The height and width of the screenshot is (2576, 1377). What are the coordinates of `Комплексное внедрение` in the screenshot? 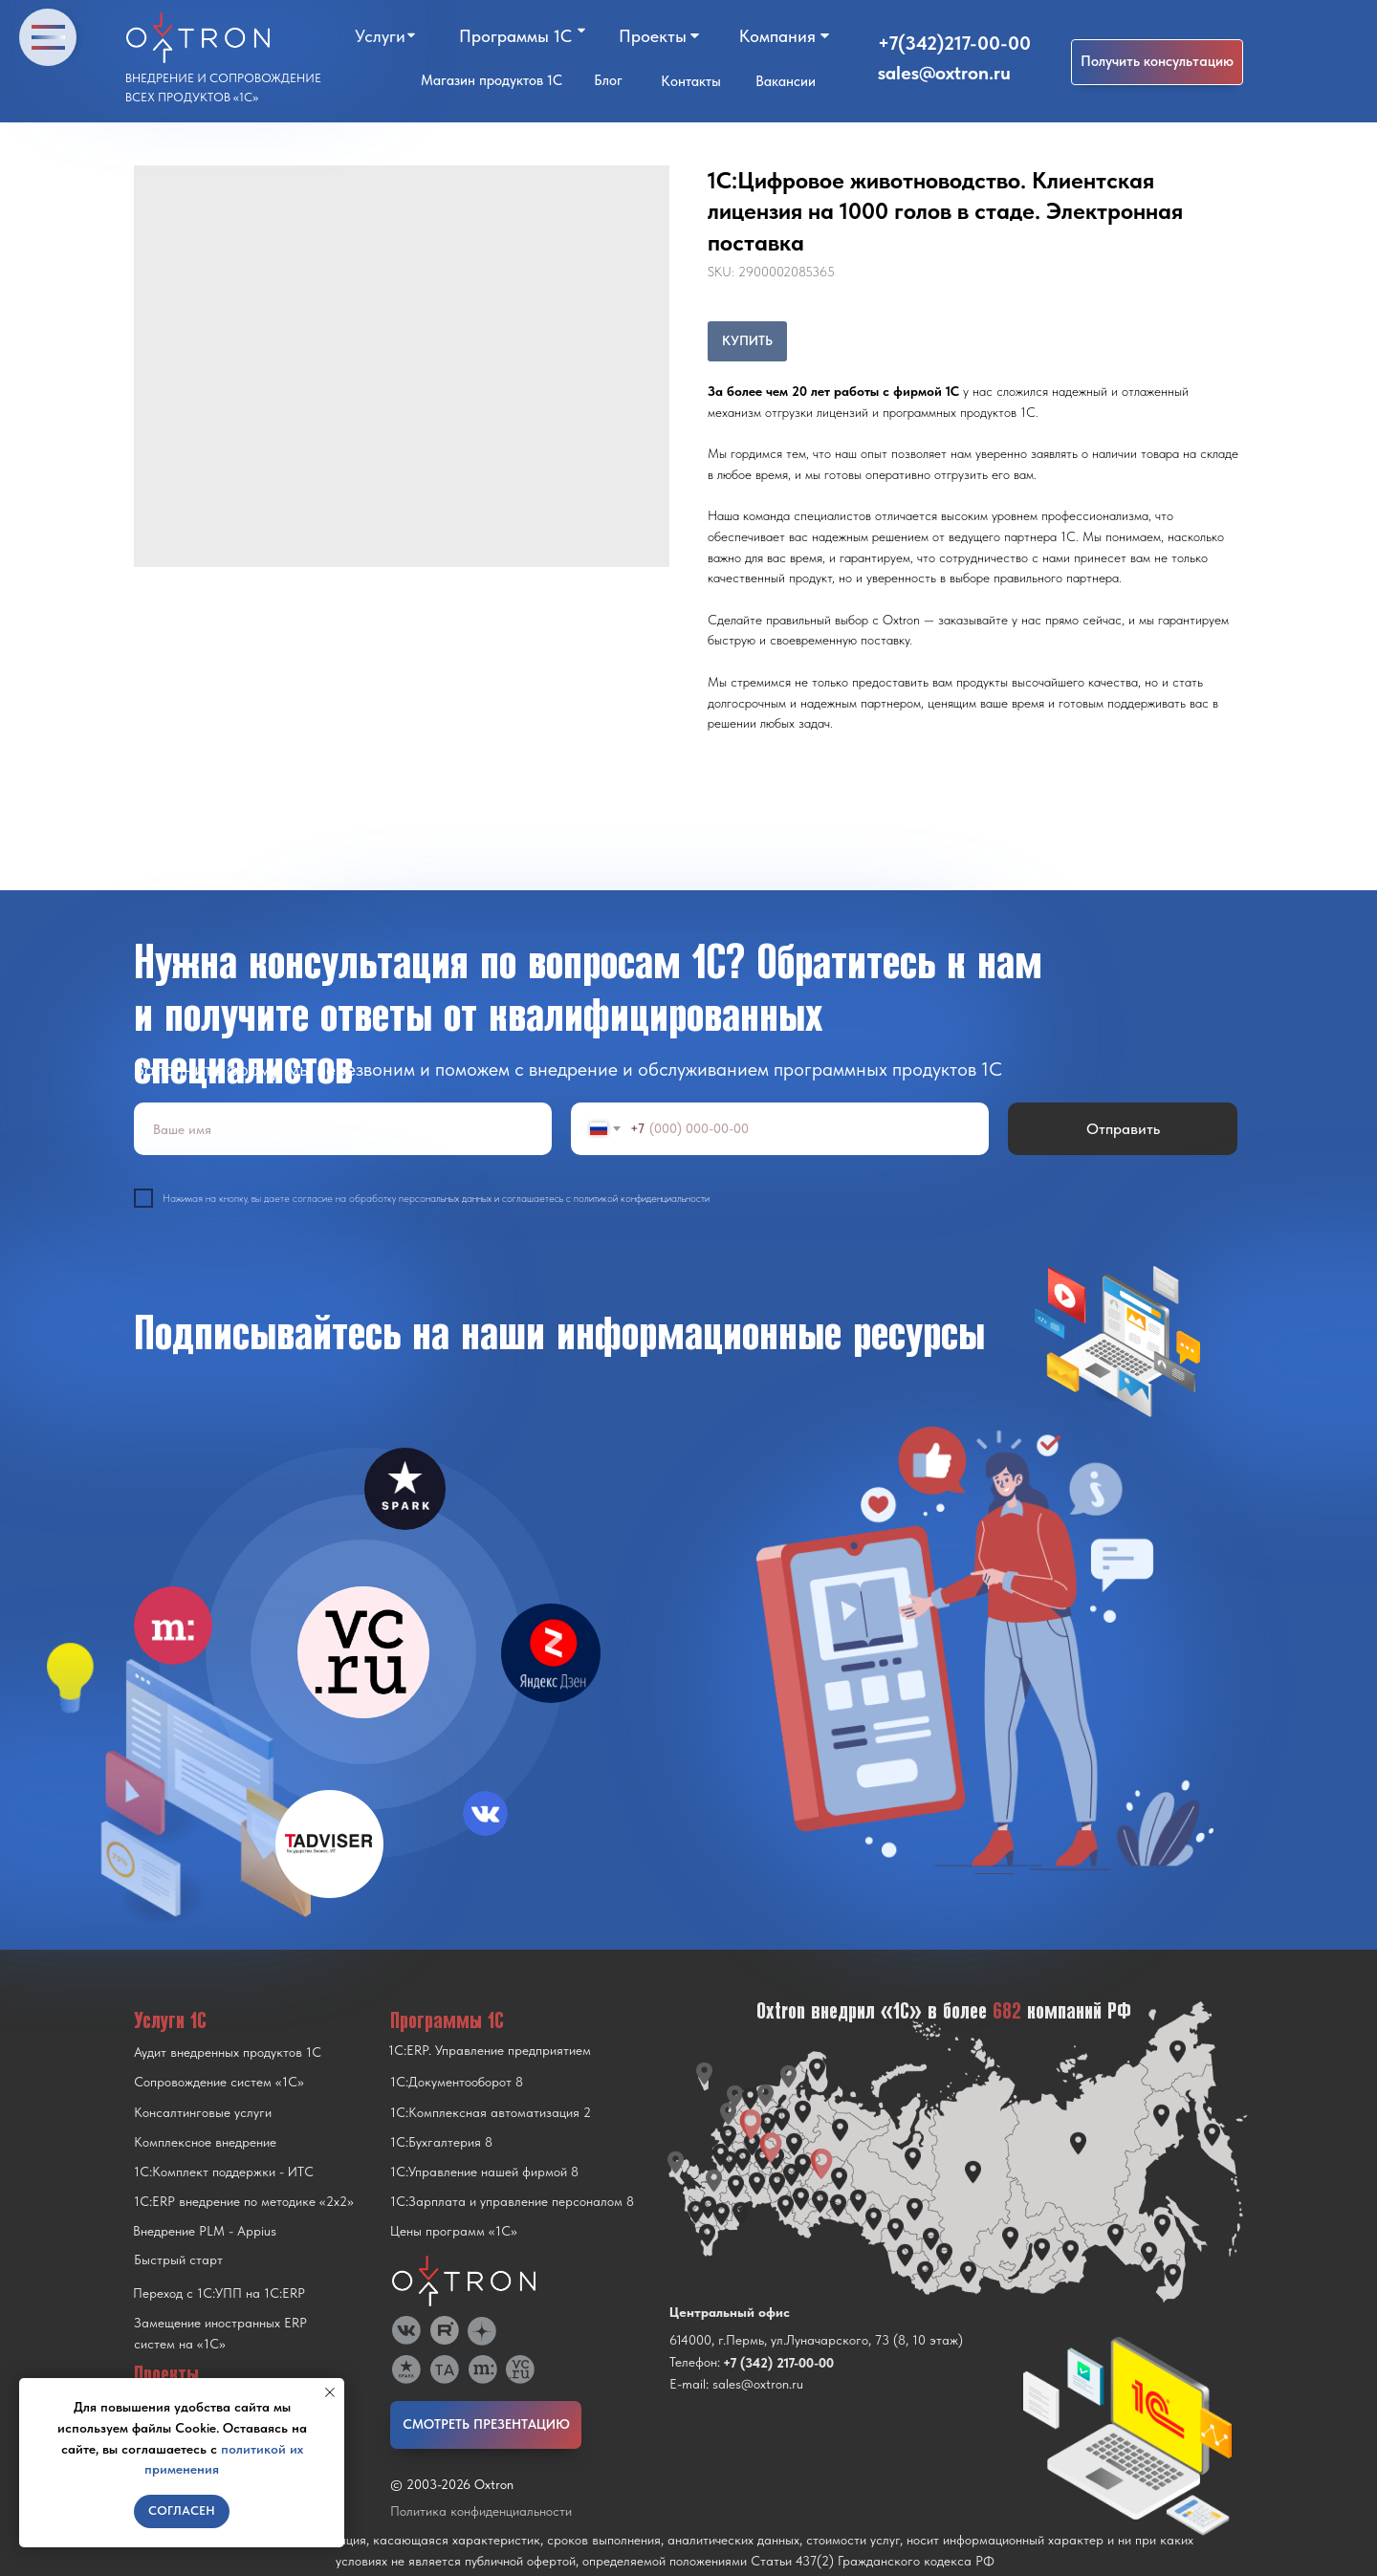 It's located at (205, 2142).